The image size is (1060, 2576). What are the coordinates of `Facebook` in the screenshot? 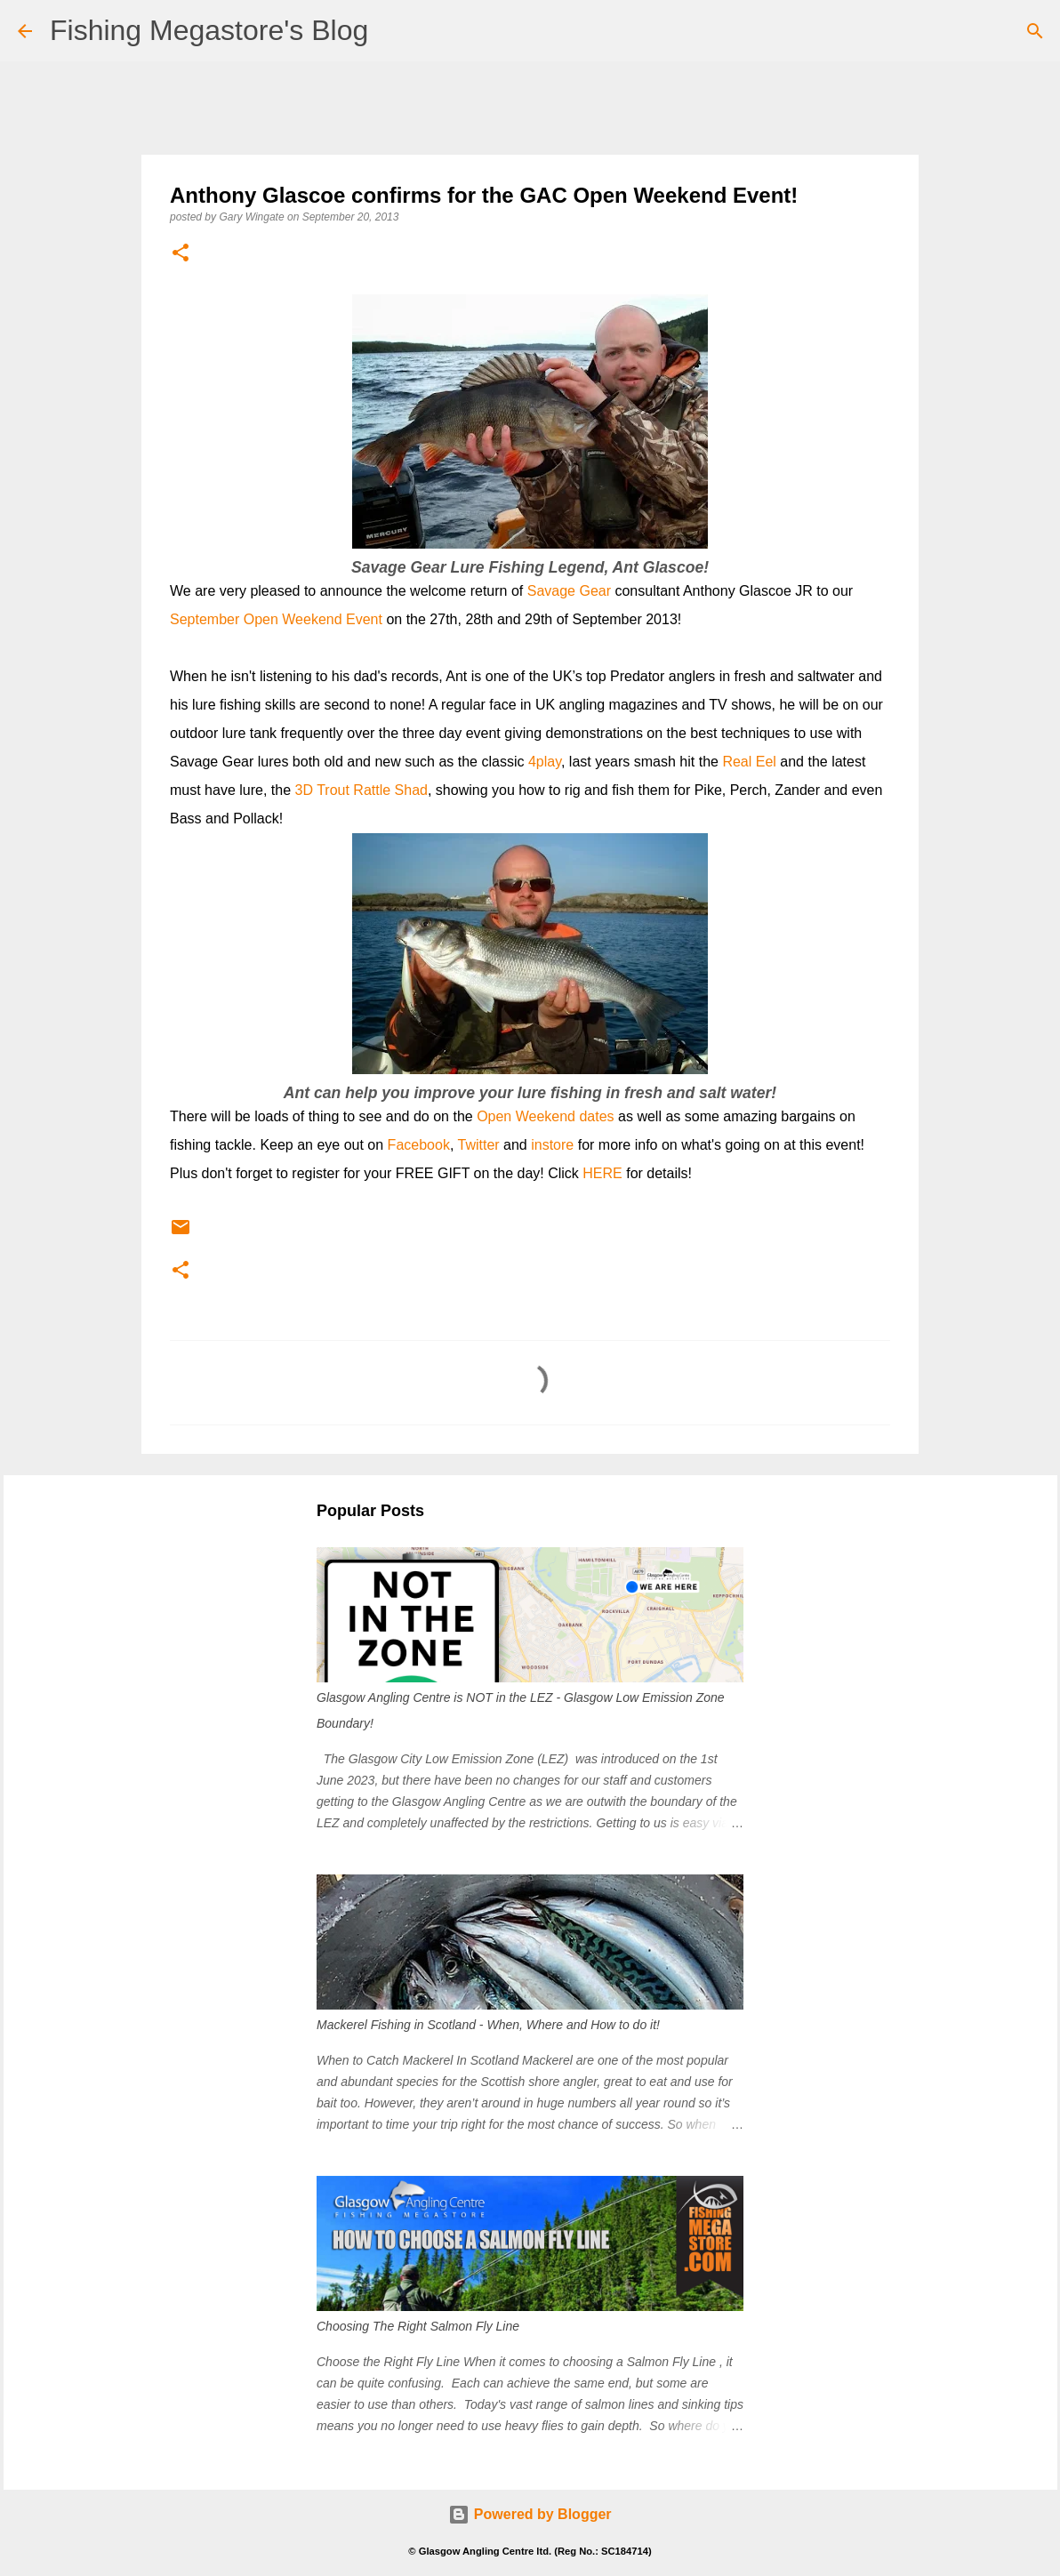 It's located at (419, 1144).